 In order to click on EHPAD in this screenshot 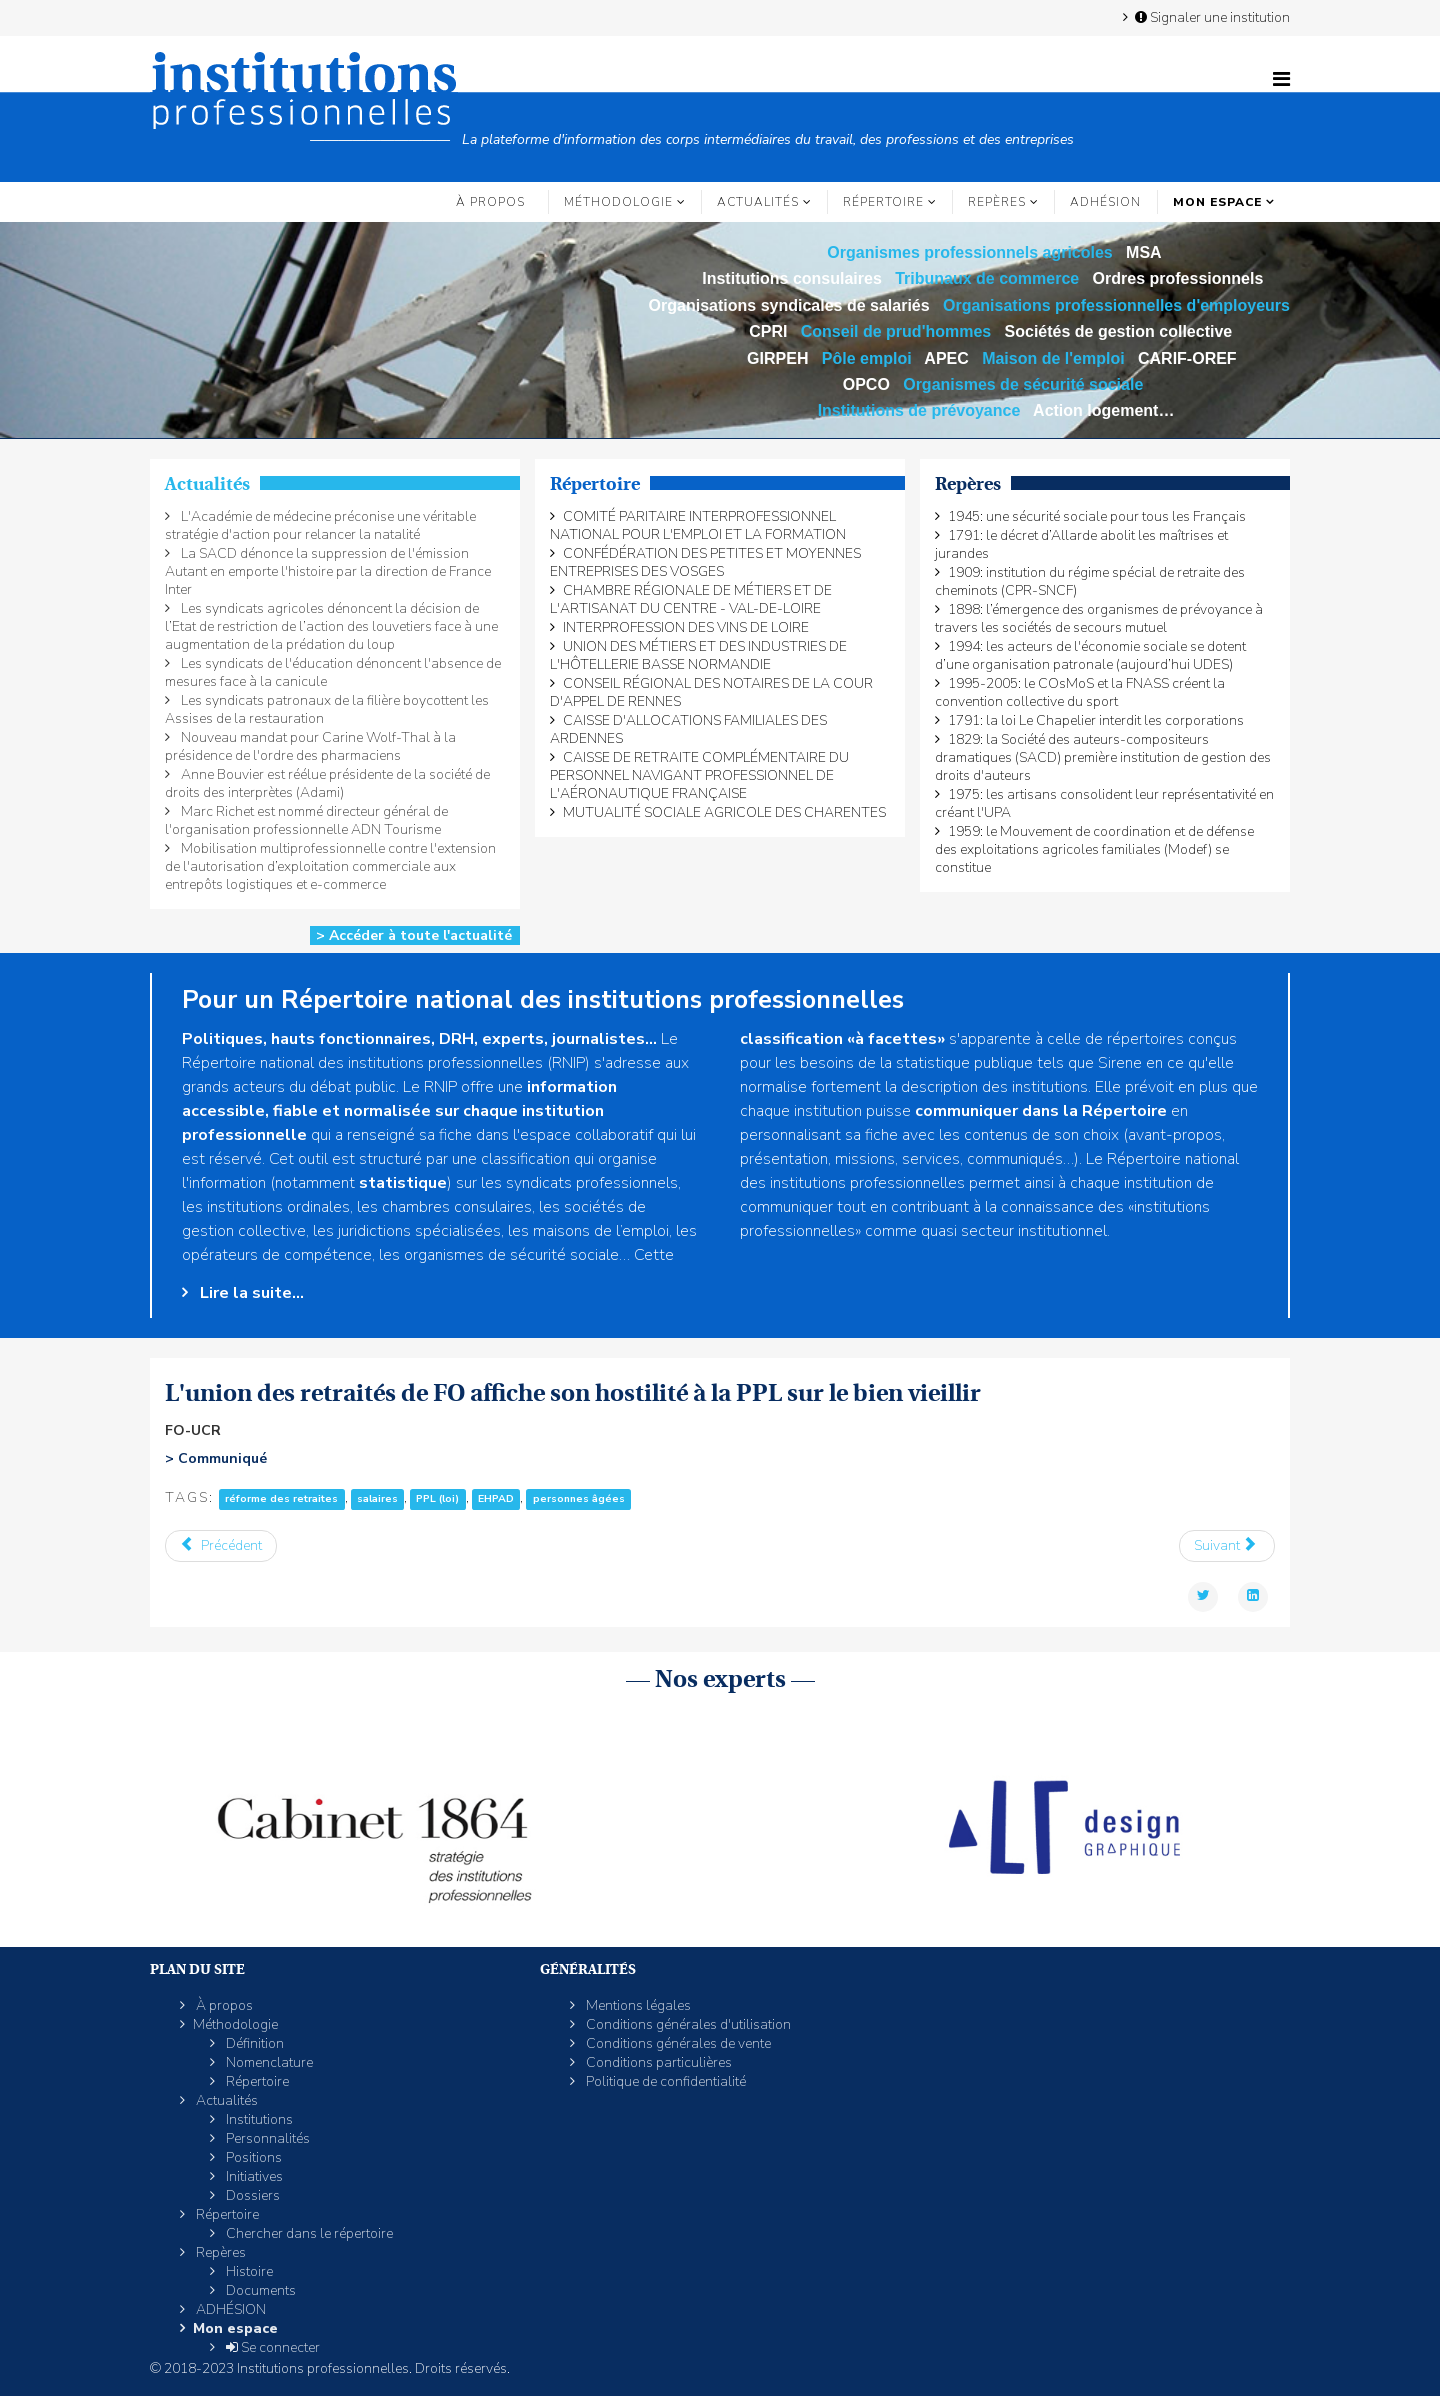, I will do `click(496, 1498)`.